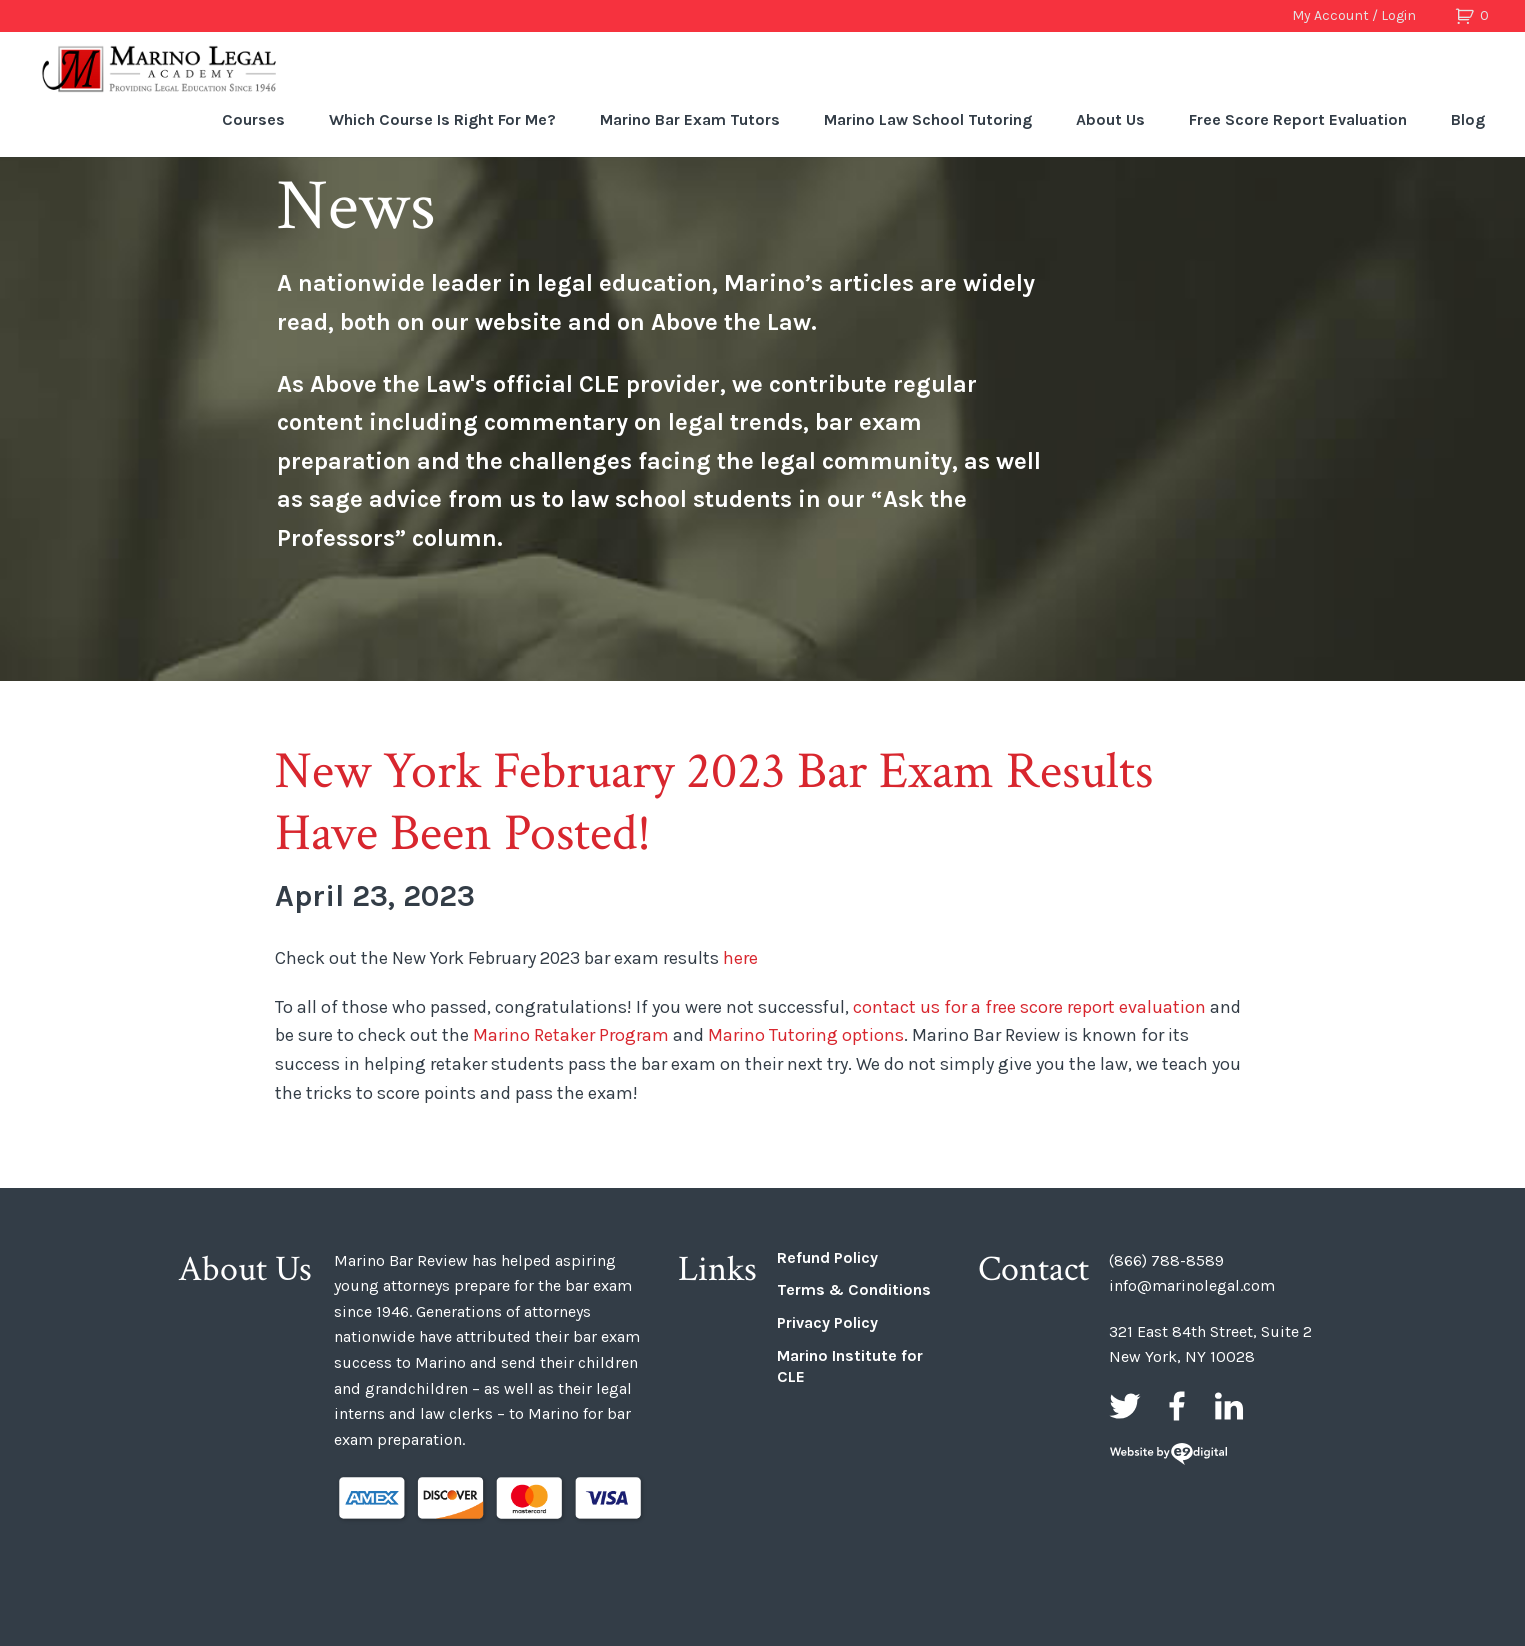  Describe the element at coordinates (1354, 15) in the screenshot. I see `My Account / Login` at that location.